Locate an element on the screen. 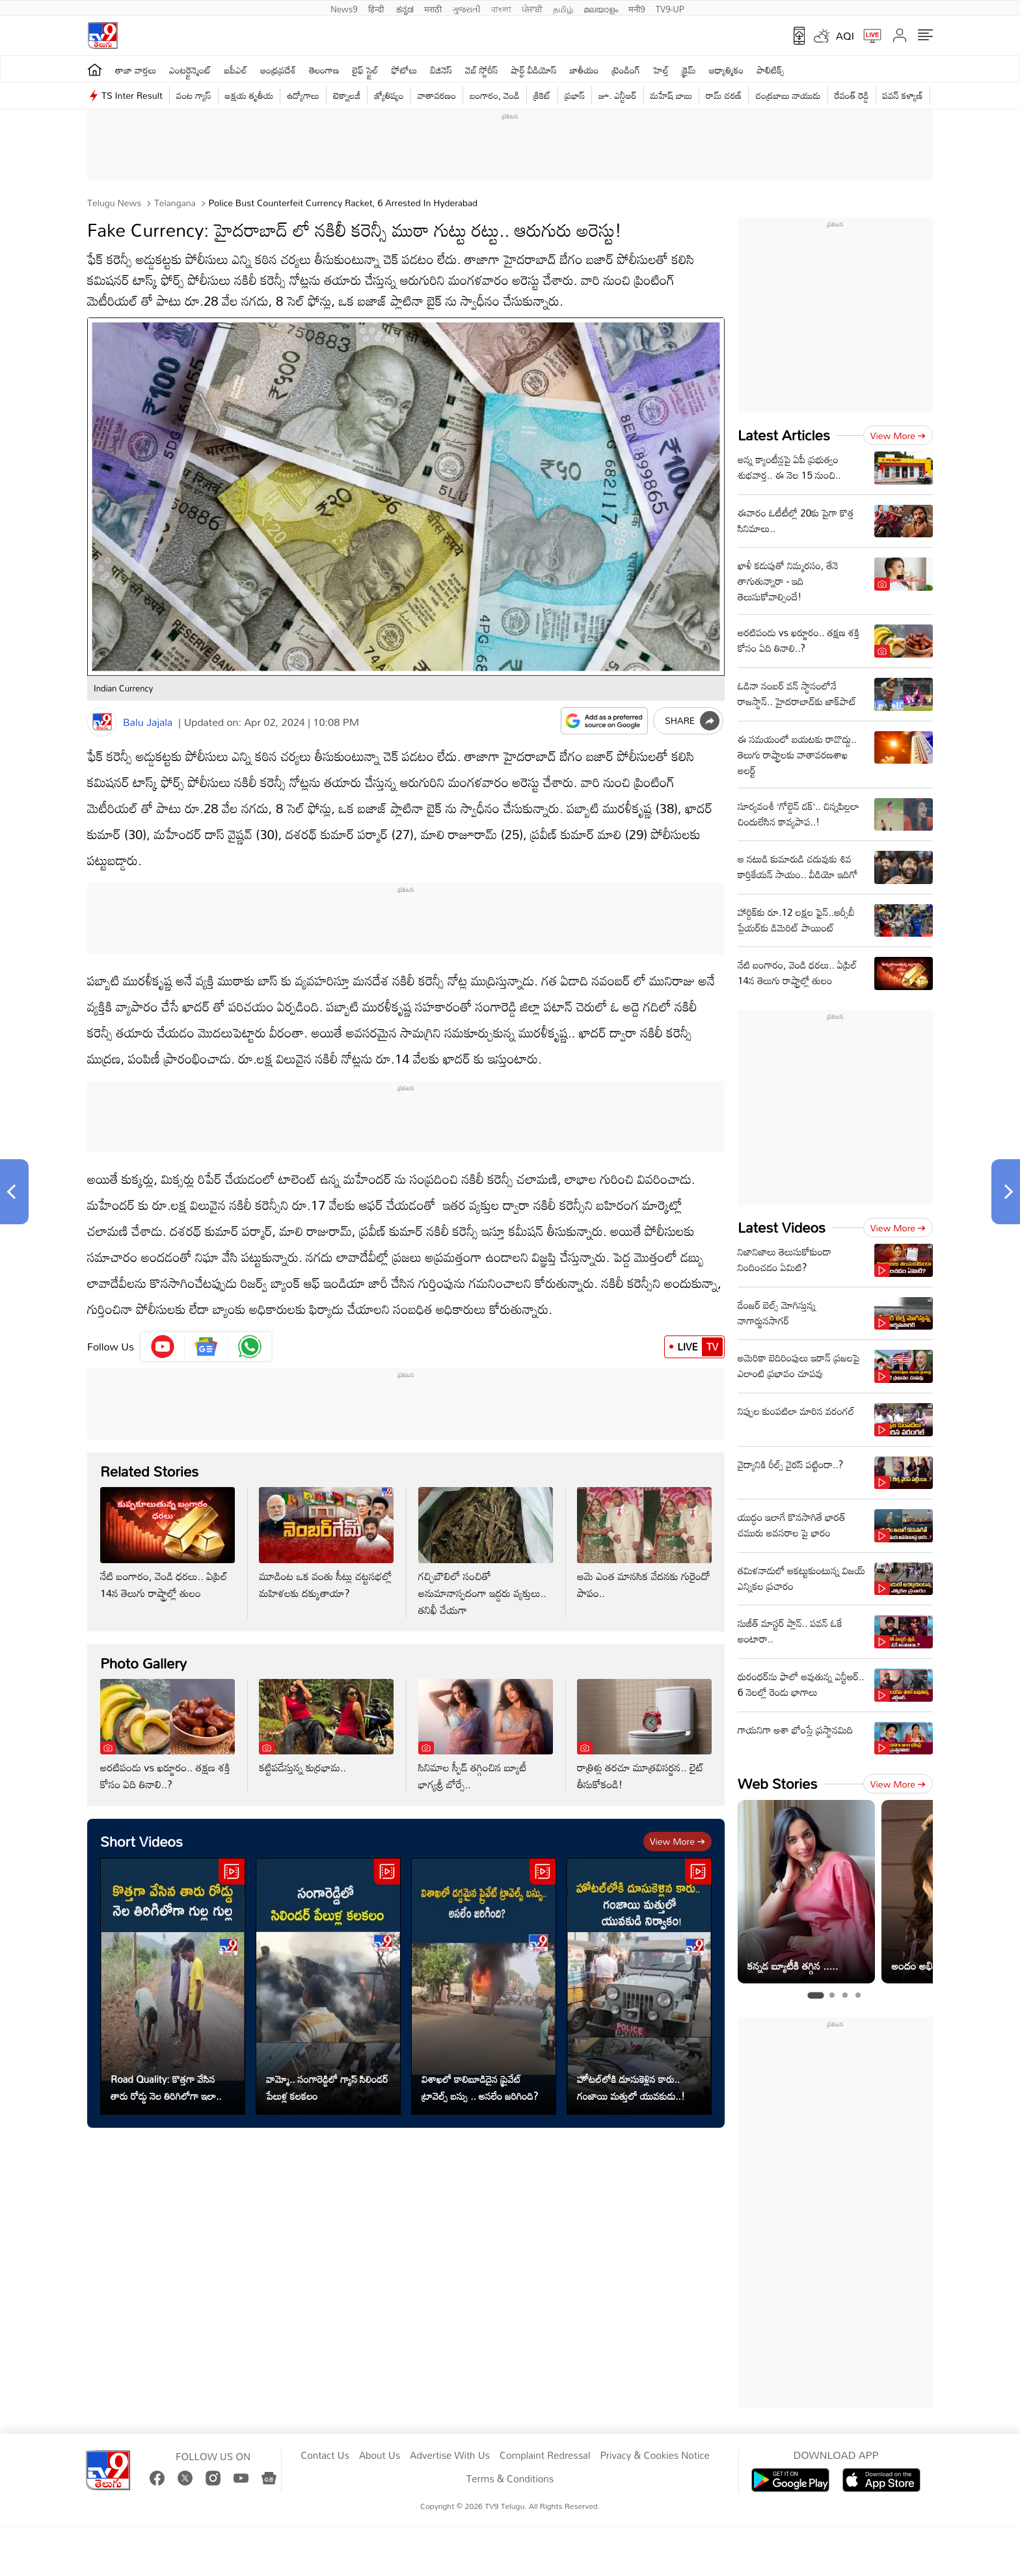 Image resolution: width=1020 pixels, height=2576 pixels. షార్ట్ వీడియోస్ is located at coordinates (534, 70).